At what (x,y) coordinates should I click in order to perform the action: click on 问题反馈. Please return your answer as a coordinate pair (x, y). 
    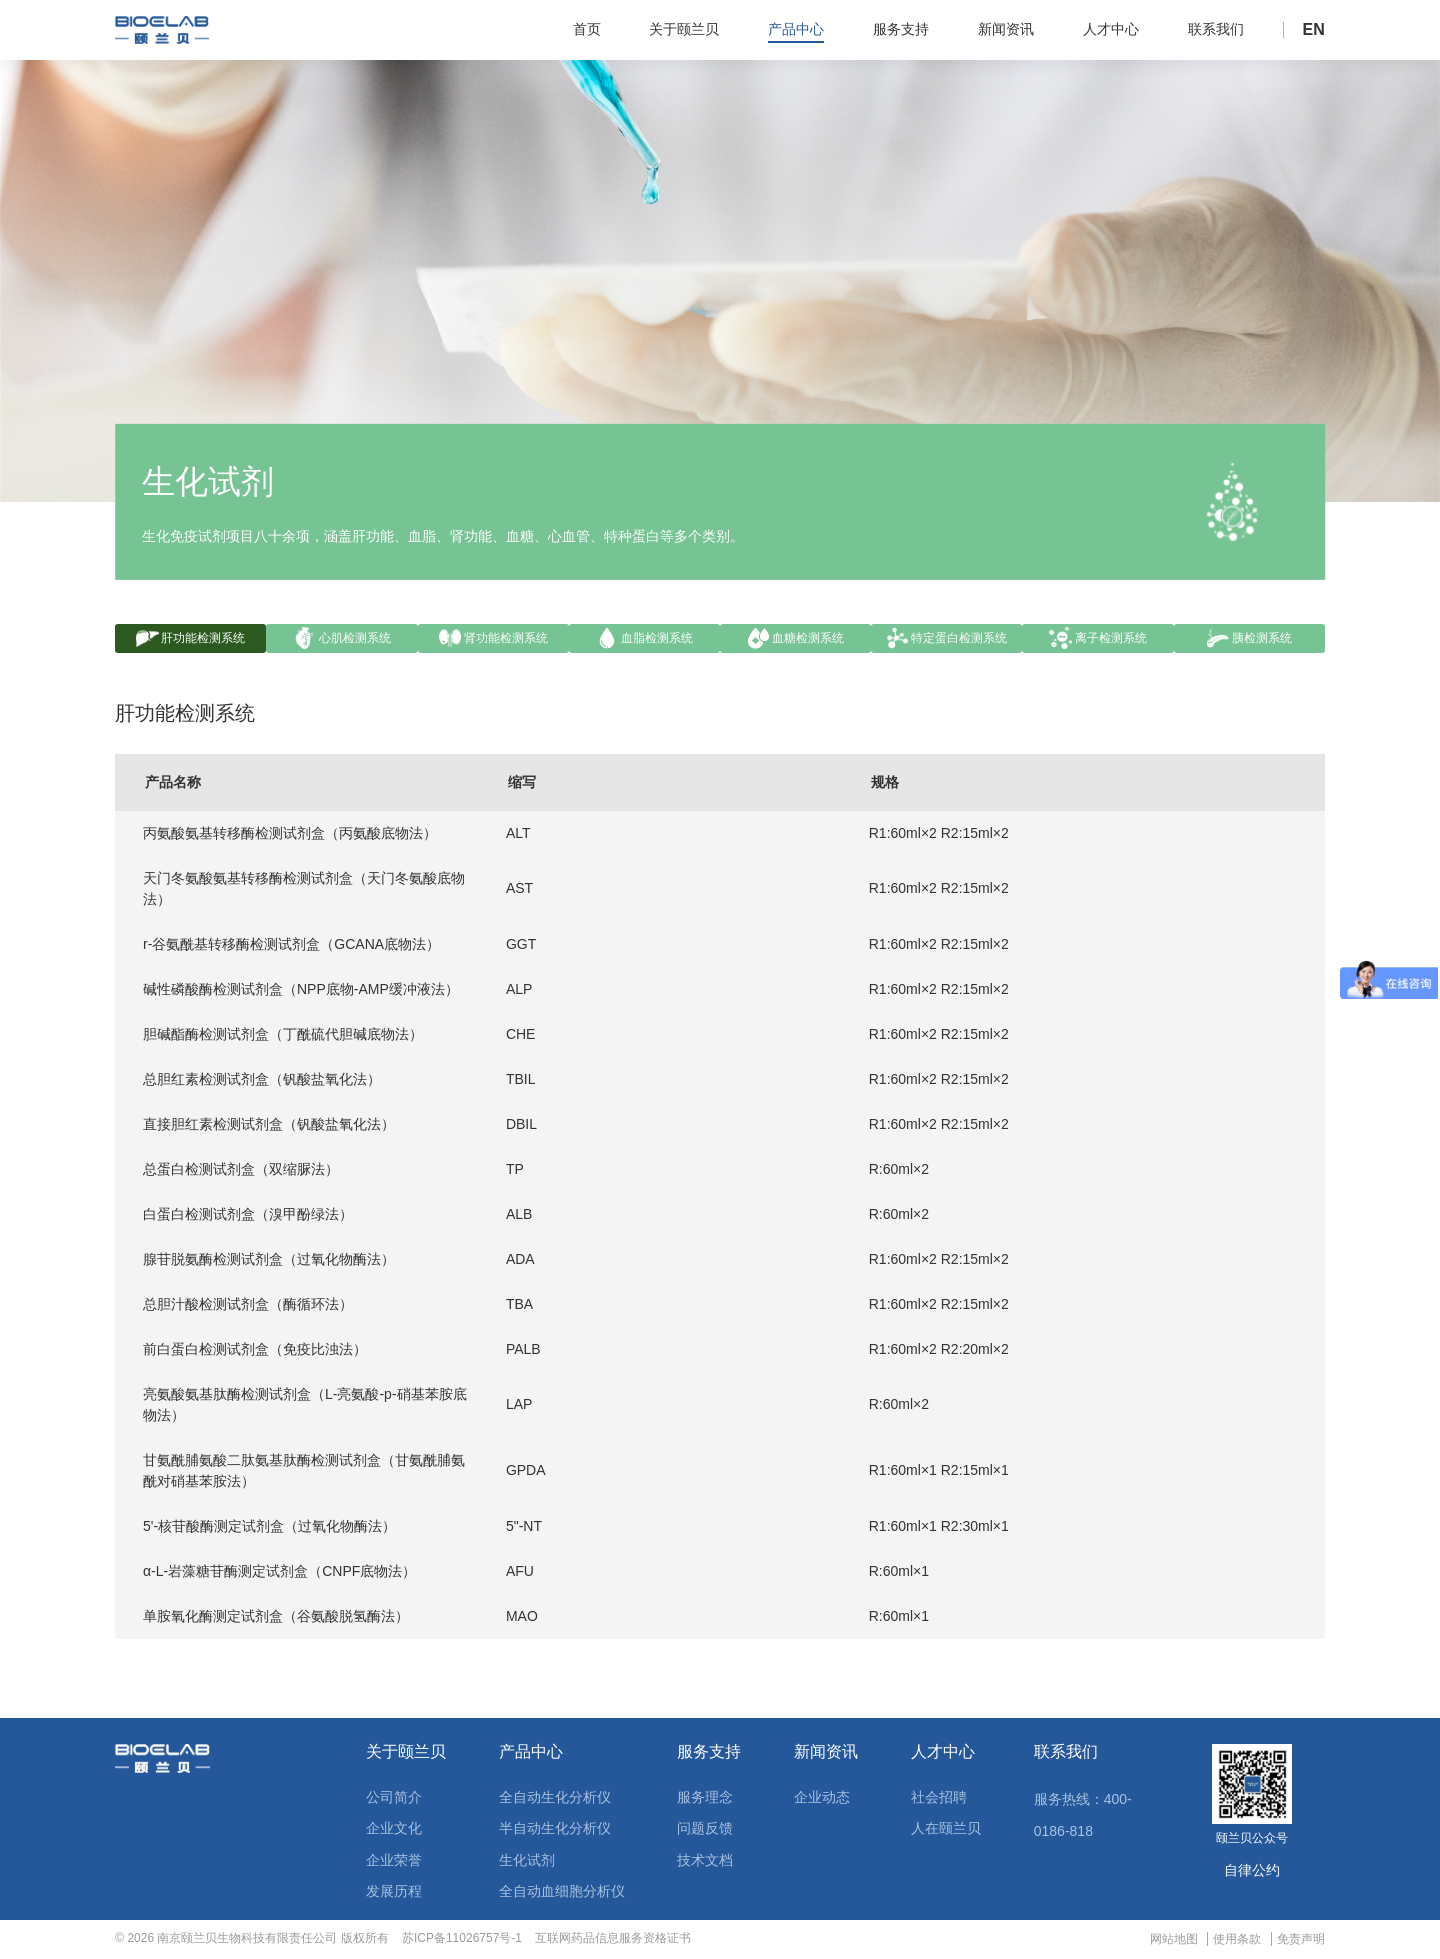
    Looking at the image, I should click on (705, 1831).